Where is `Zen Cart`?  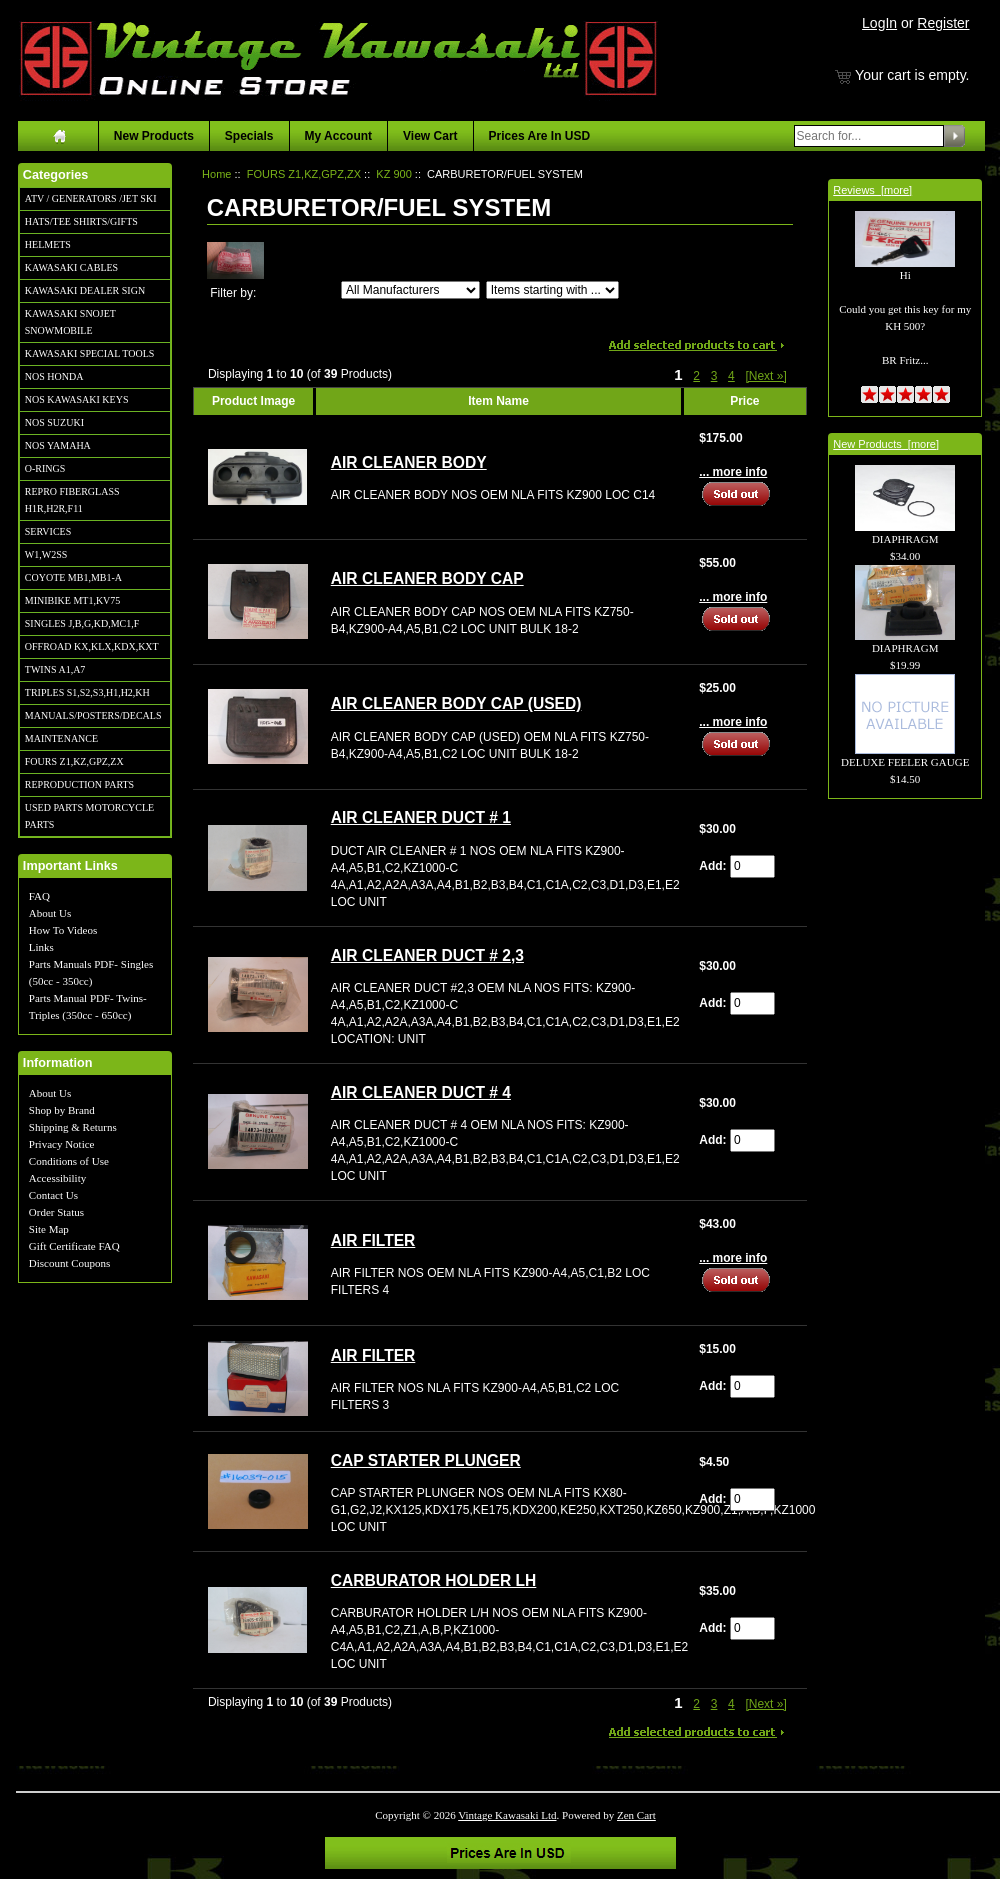 Zen Cart is located at coordinates (636, 1815).